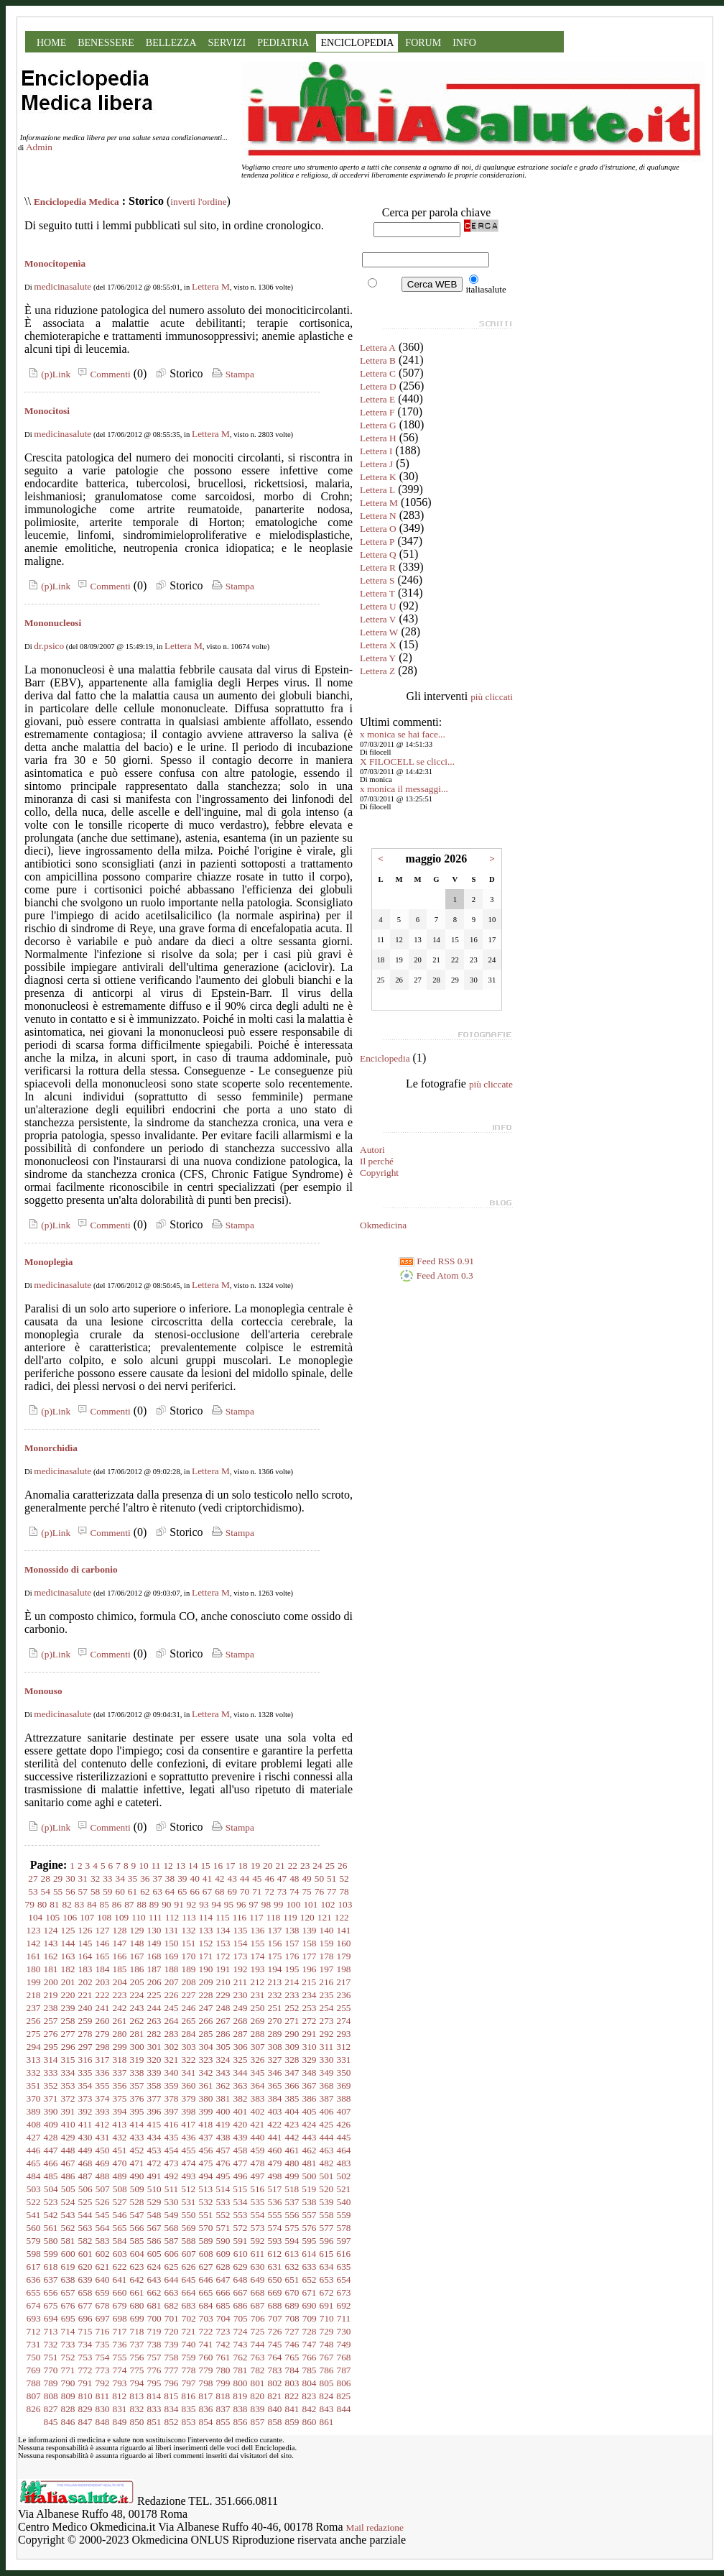 The image size is (724, 2576). What do you see at coordinates (376, 464) in the screenshot?
I see `Lettera J` at bounding box center [376, 464].